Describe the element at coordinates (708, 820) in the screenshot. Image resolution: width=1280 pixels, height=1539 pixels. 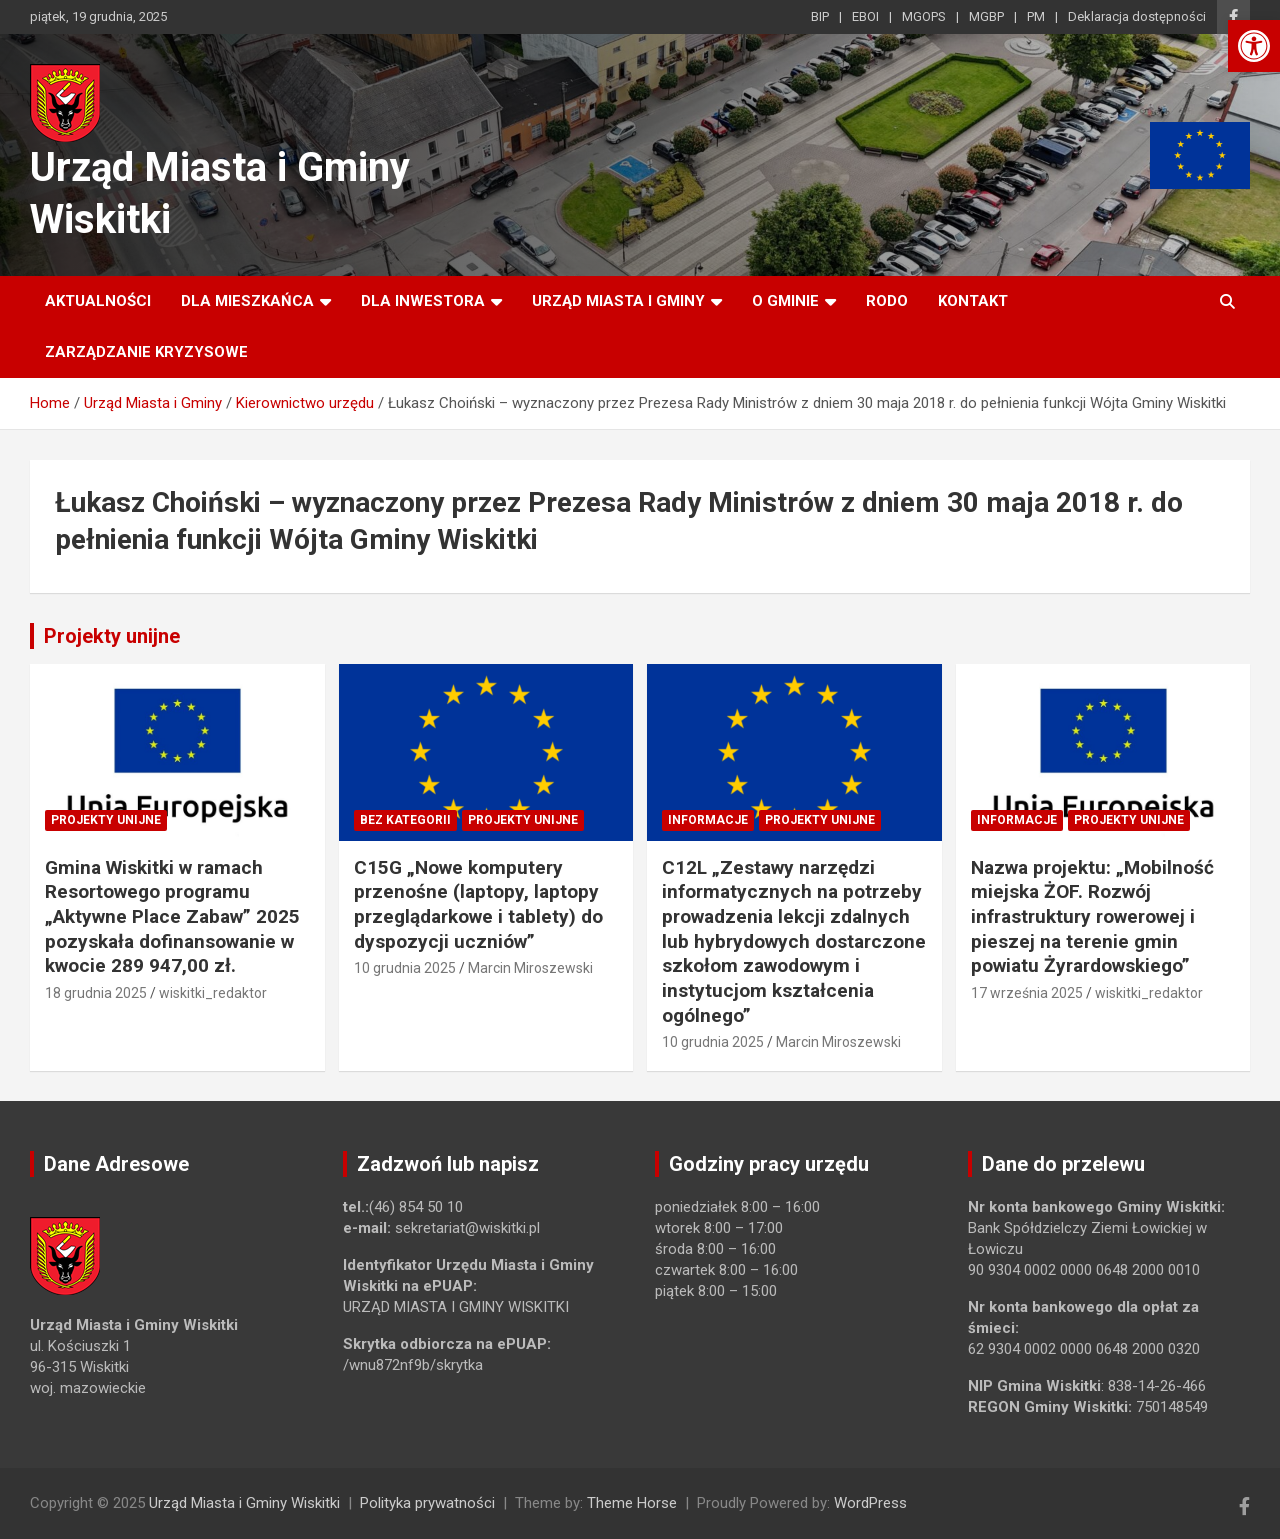
I see `Informacje [link]` at that location.